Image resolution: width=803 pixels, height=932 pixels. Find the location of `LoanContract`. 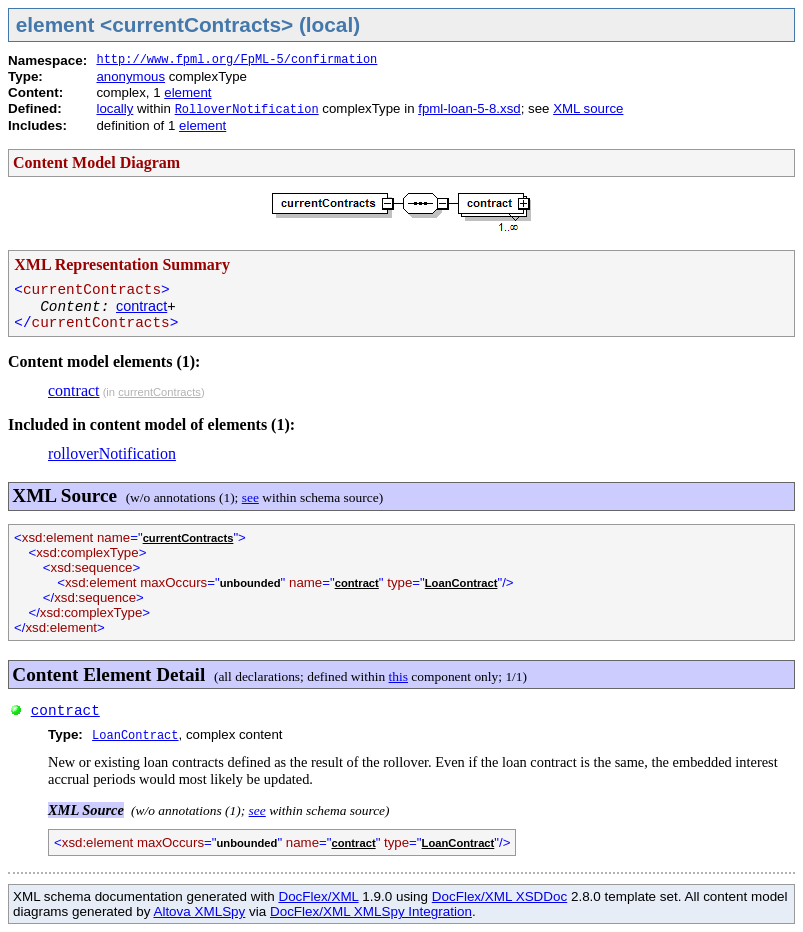

LoanContract is located at coordinates (461, 583).